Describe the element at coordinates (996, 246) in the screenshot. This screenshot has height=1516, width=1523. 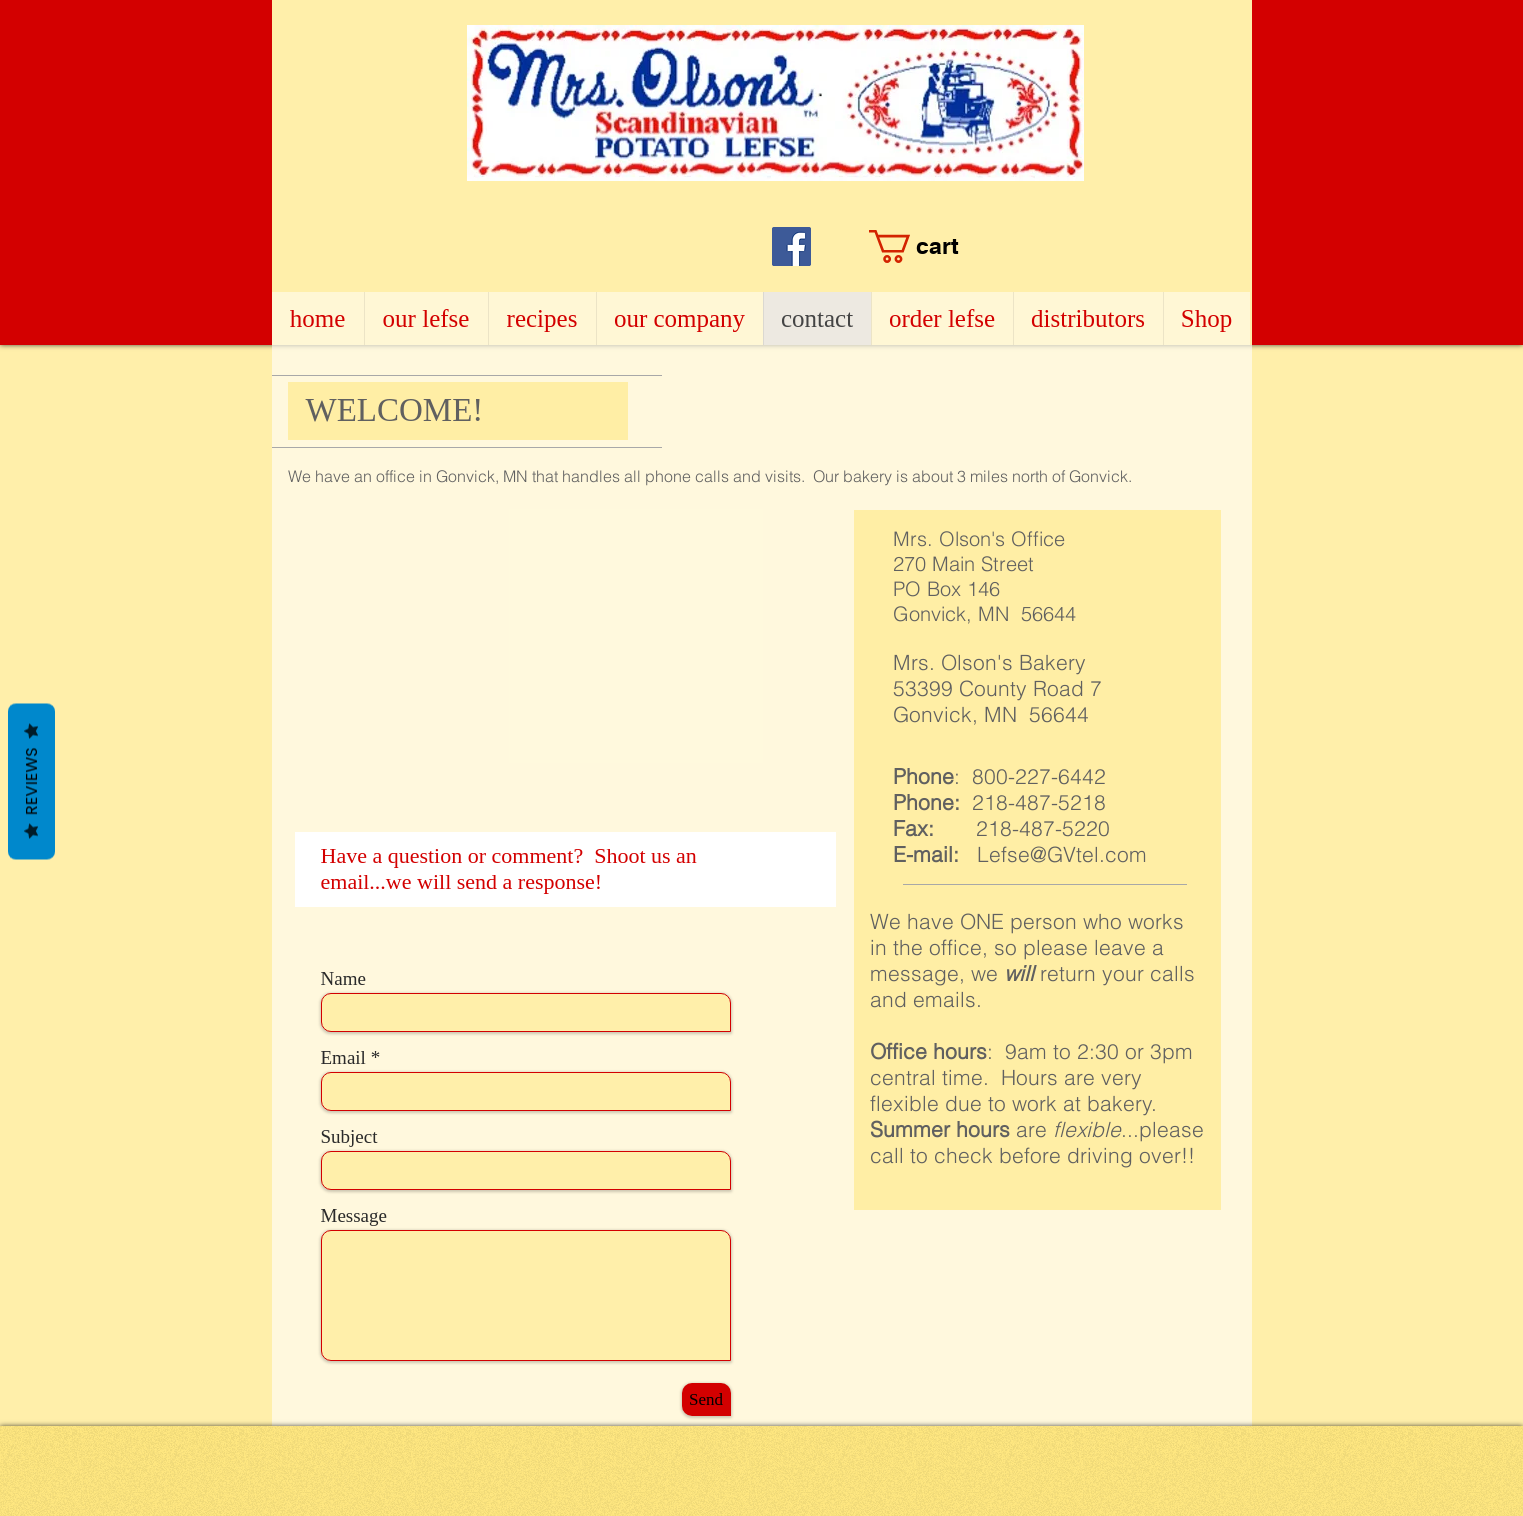
I see `[button]` at that location.